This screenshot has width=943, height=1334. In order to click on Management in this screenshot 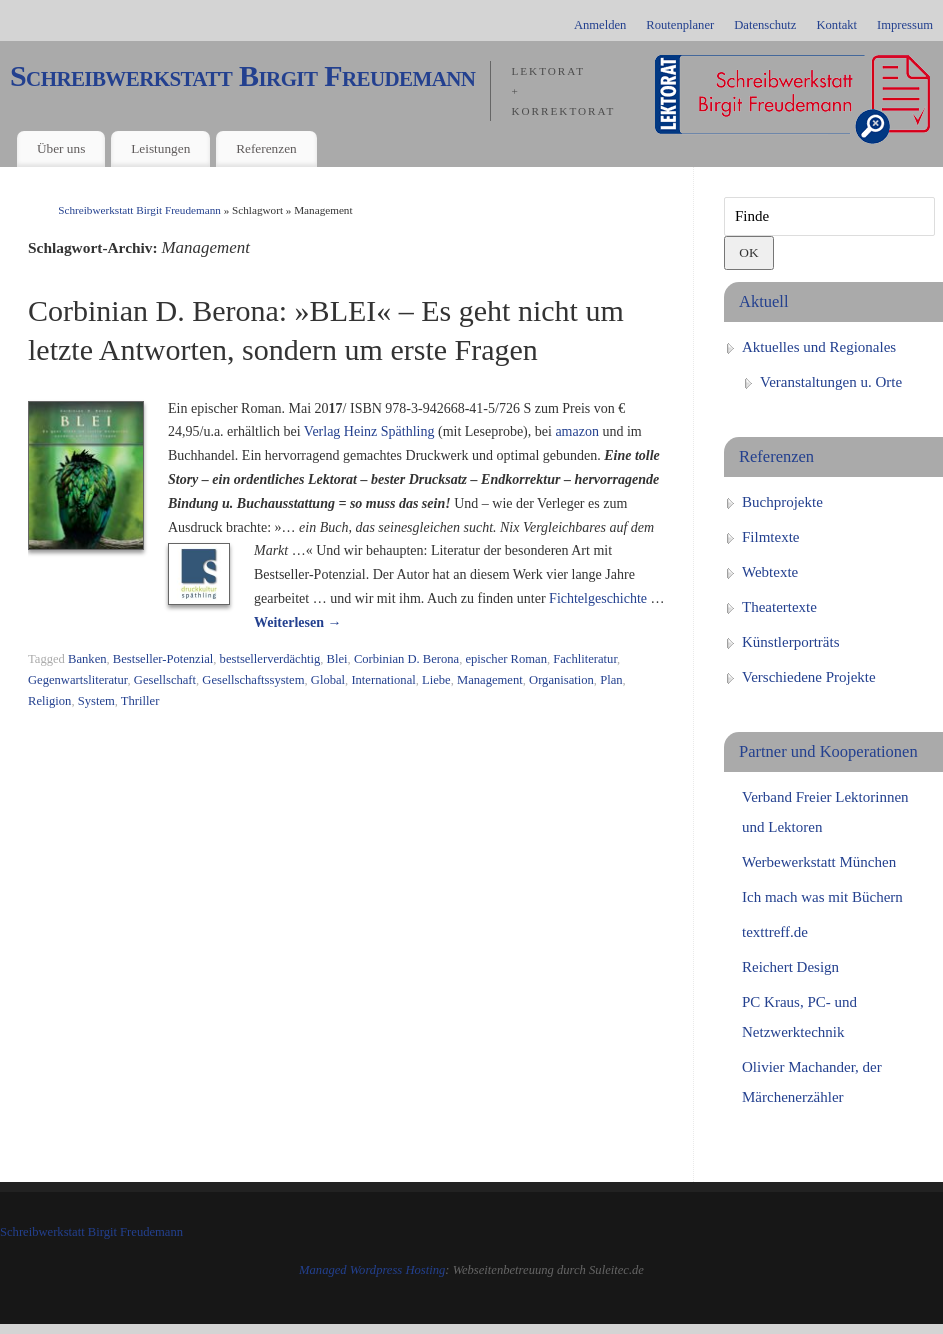, I will do `click(490, 680)`.